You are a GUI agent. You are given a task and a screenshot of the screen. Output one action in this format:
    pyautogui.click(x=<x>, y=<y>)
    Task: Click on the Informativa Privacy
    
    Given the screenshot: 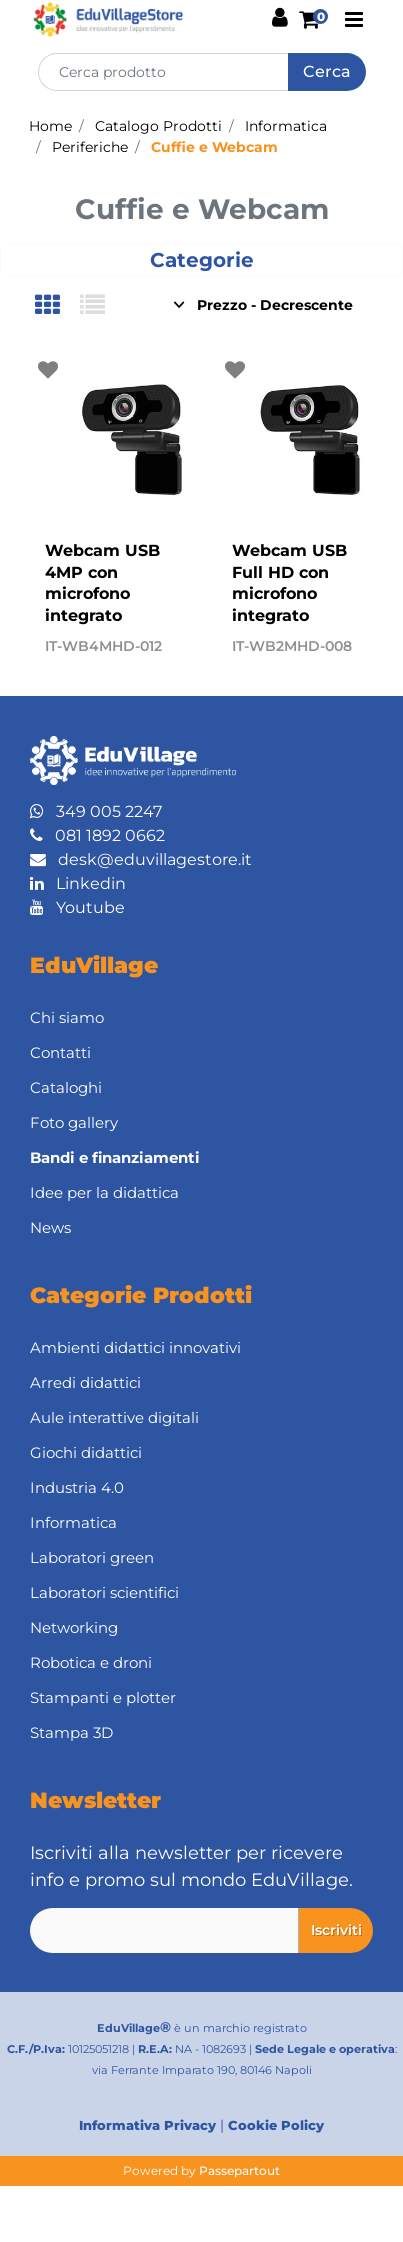 What is the action you would take?
    pyautogui.click(x=147, y=2125)
    